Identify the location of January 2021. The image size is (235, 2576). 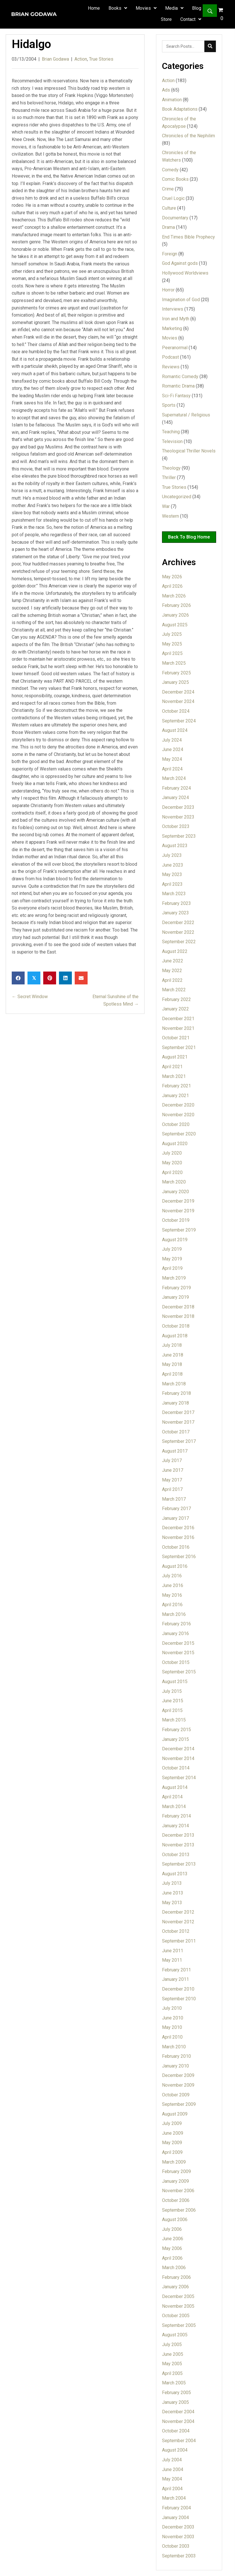
(175, 1095).